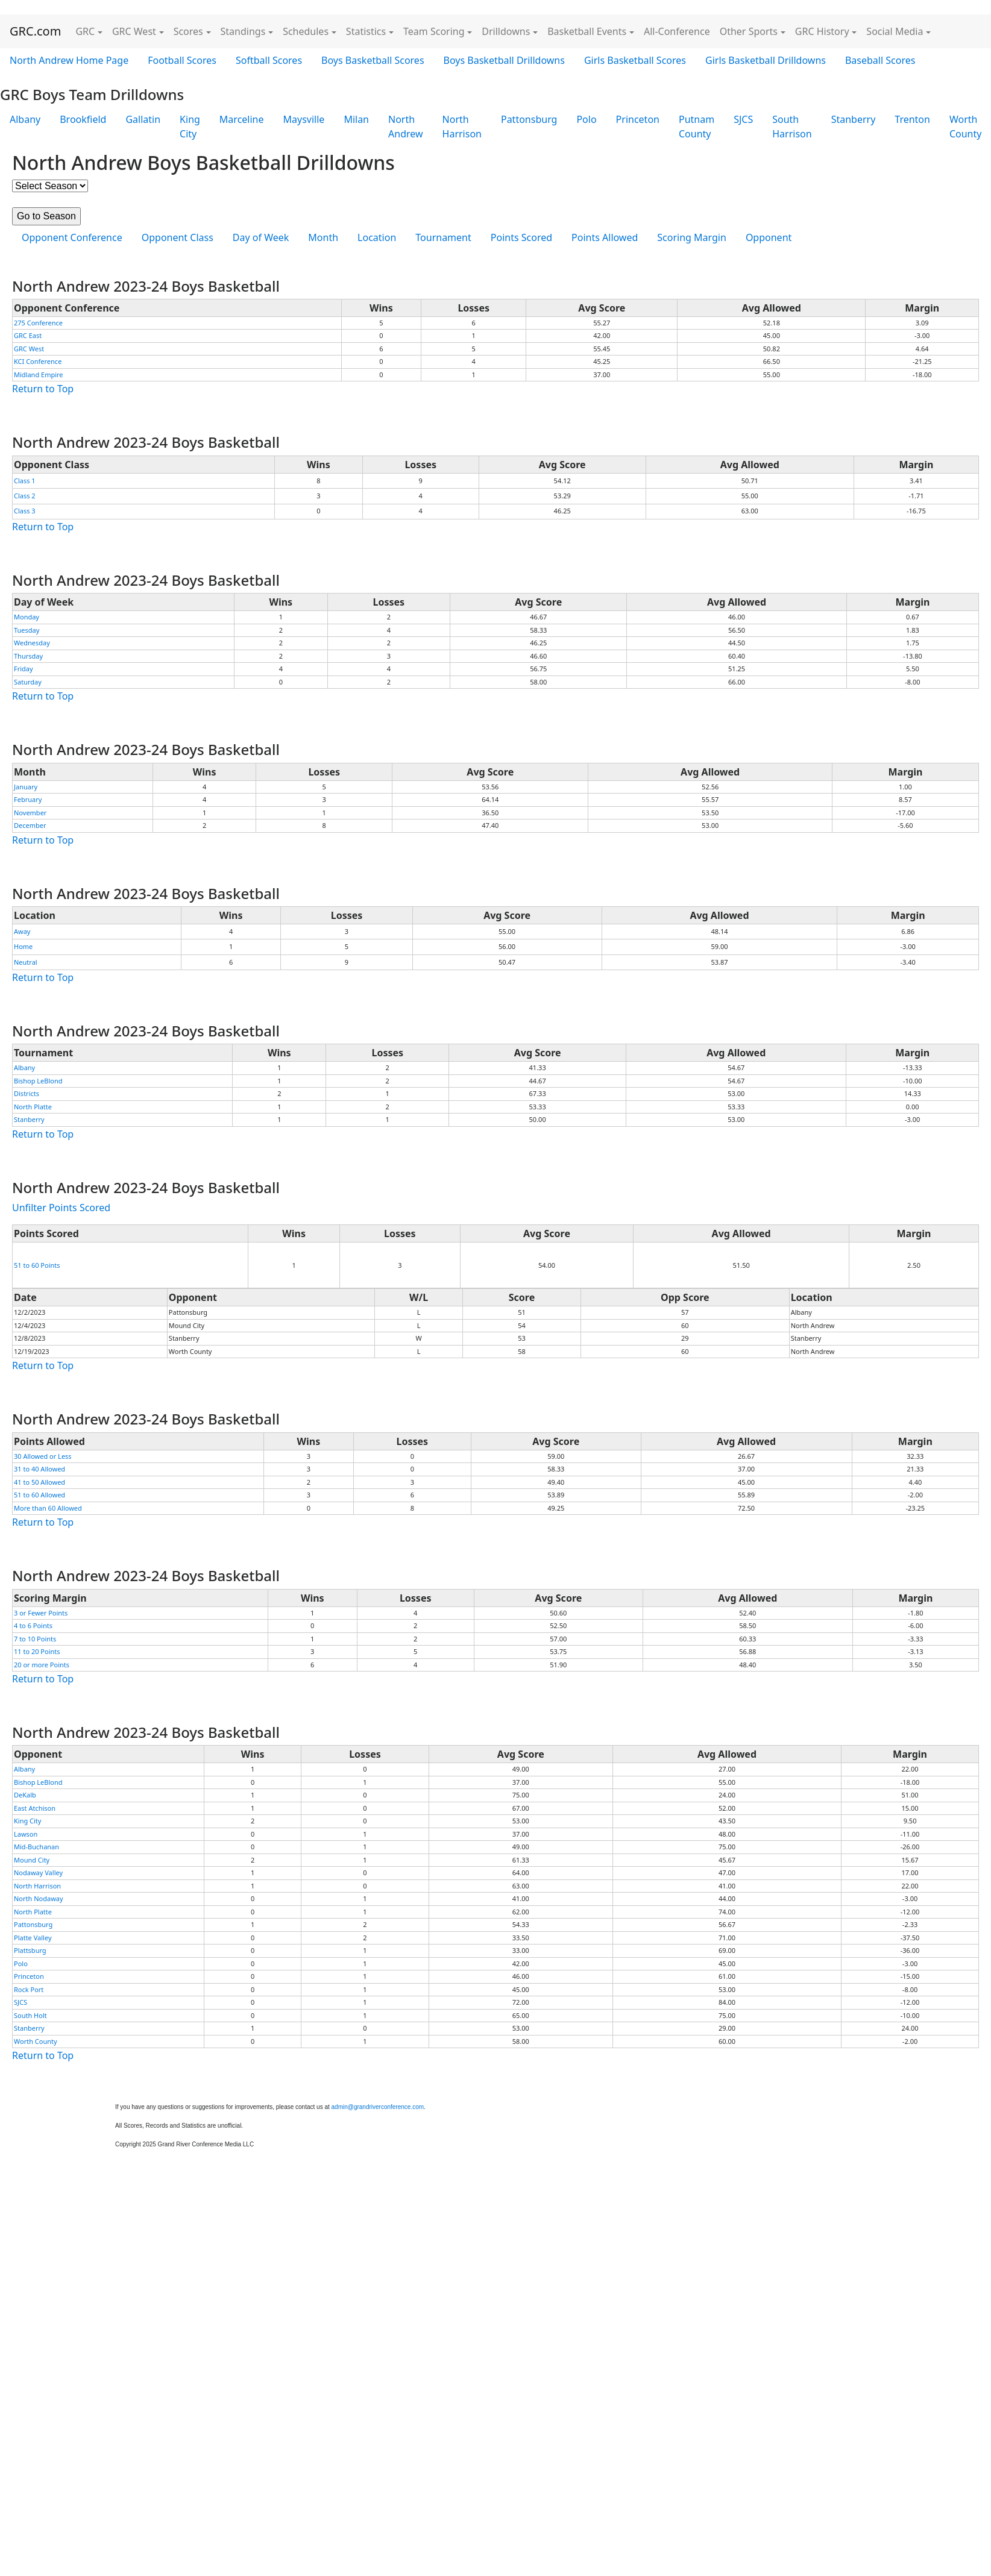 Image resolution: width=991 pixels, height=2576 pixels. Describe the element at coordinates (521, 237) in the screenshot. I see `Points Scored` at that location.